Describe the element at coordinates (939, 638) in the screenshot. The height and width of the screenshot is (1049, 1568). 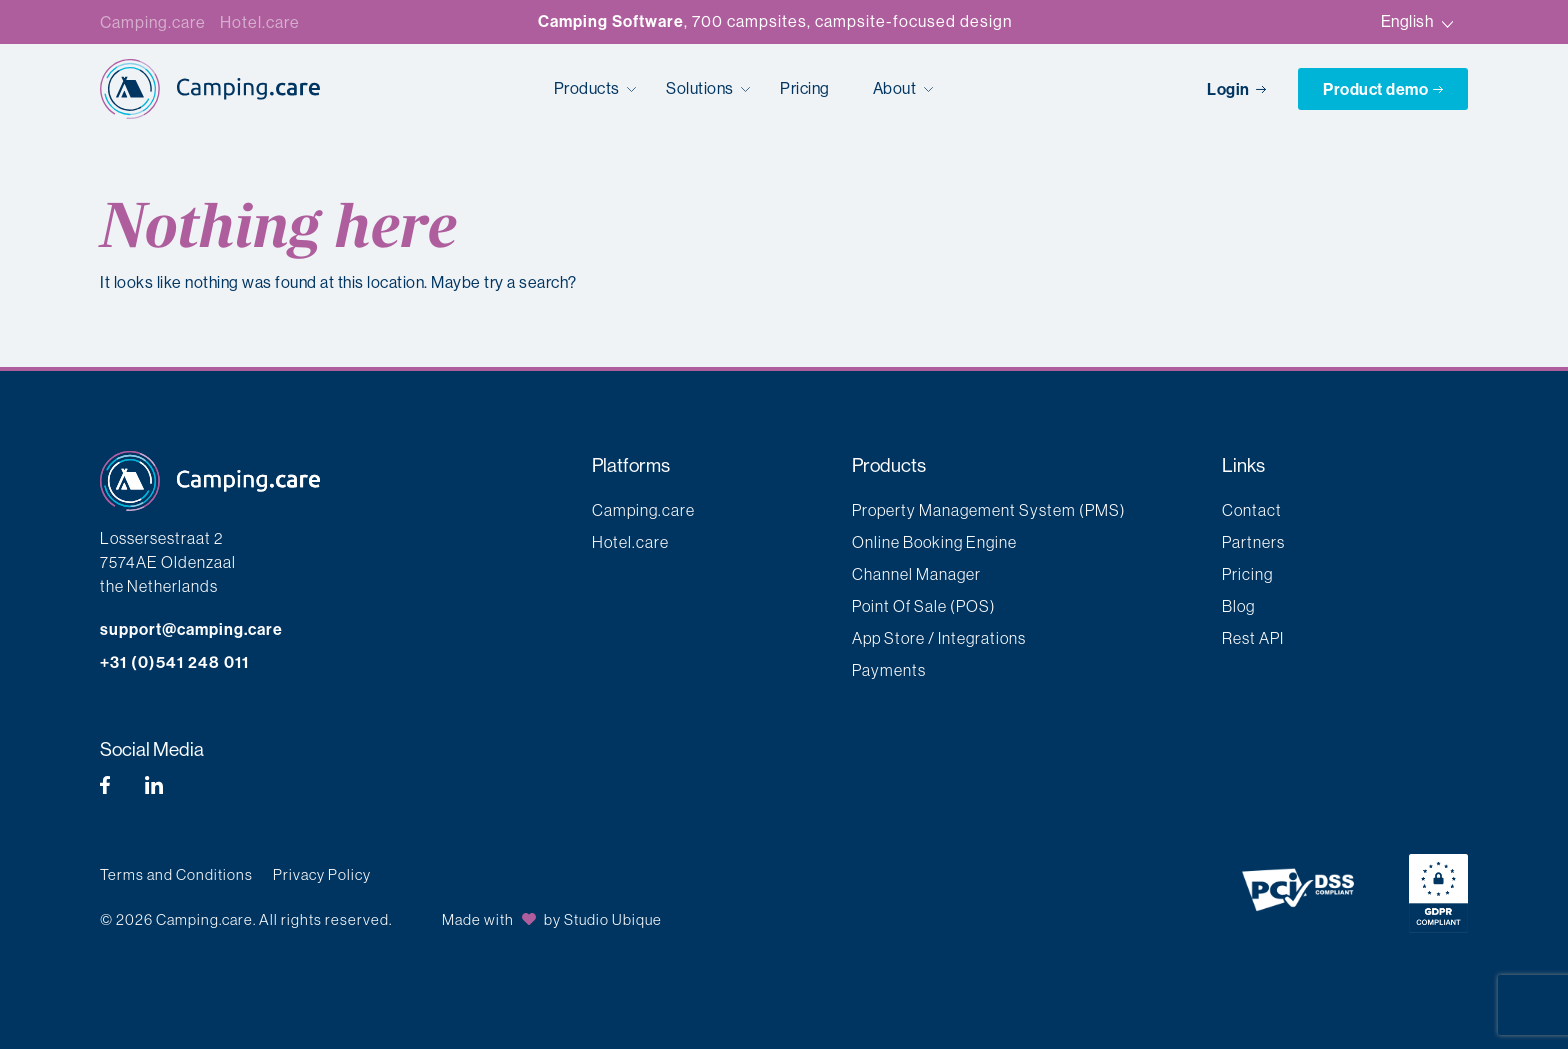
I see `App Store / Integrations` at that location.